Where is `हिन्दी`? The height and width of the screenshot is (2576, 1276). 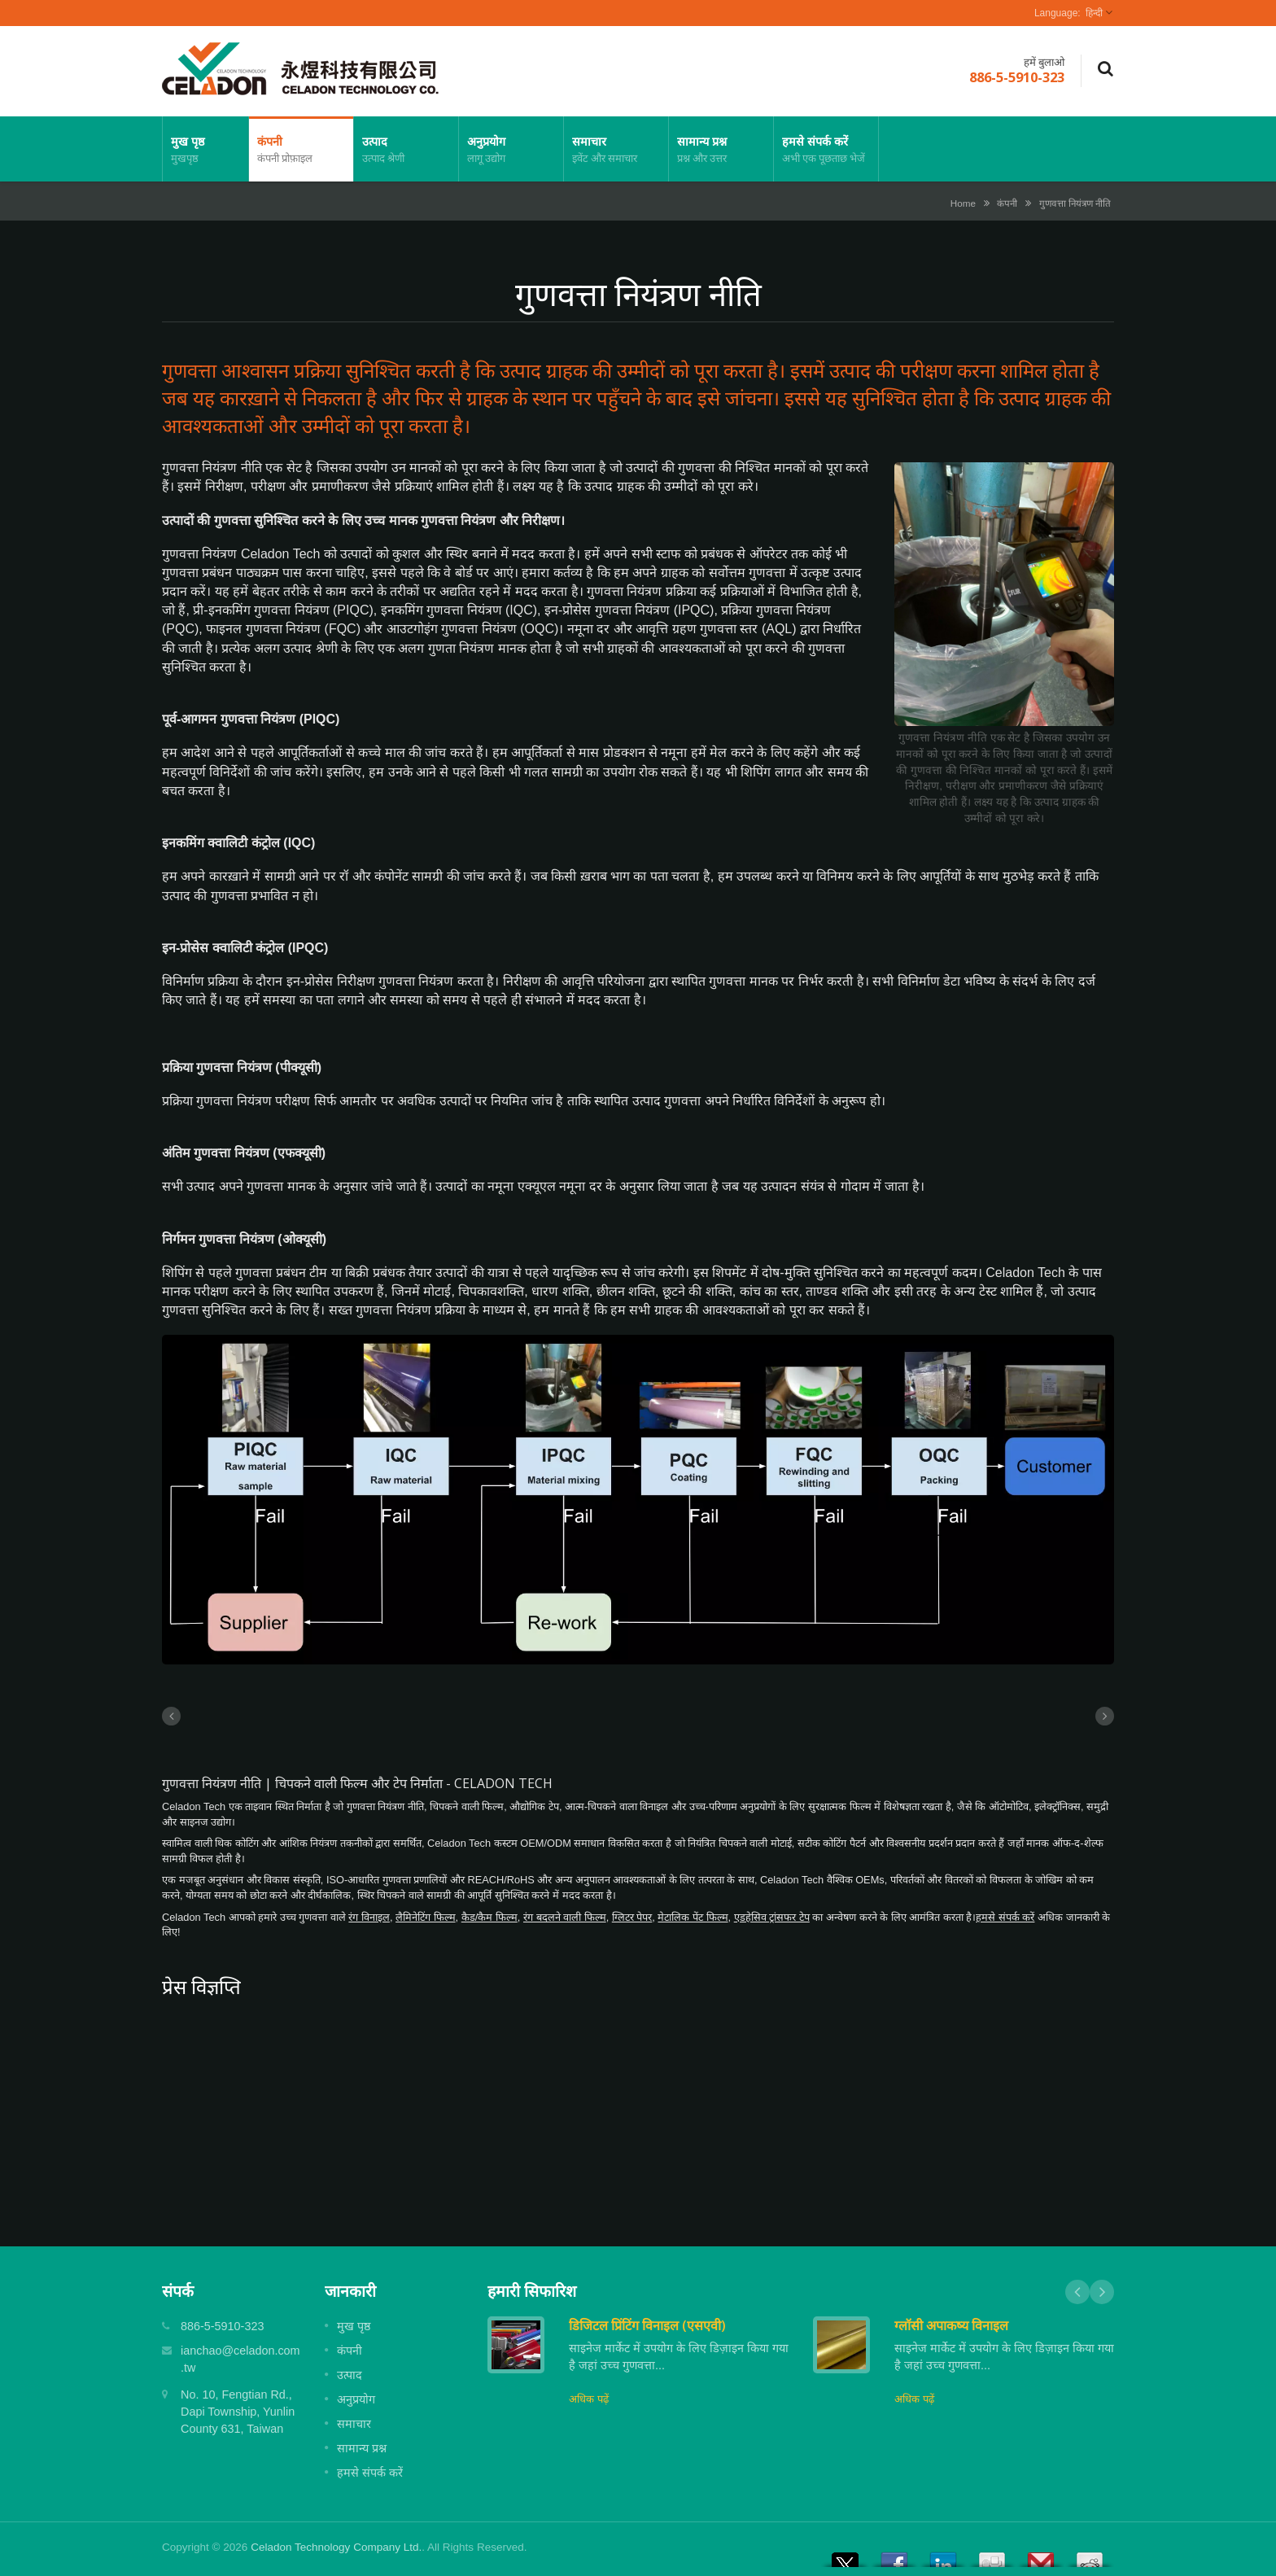
हिन्दी is located at coordinates (1094, 13).